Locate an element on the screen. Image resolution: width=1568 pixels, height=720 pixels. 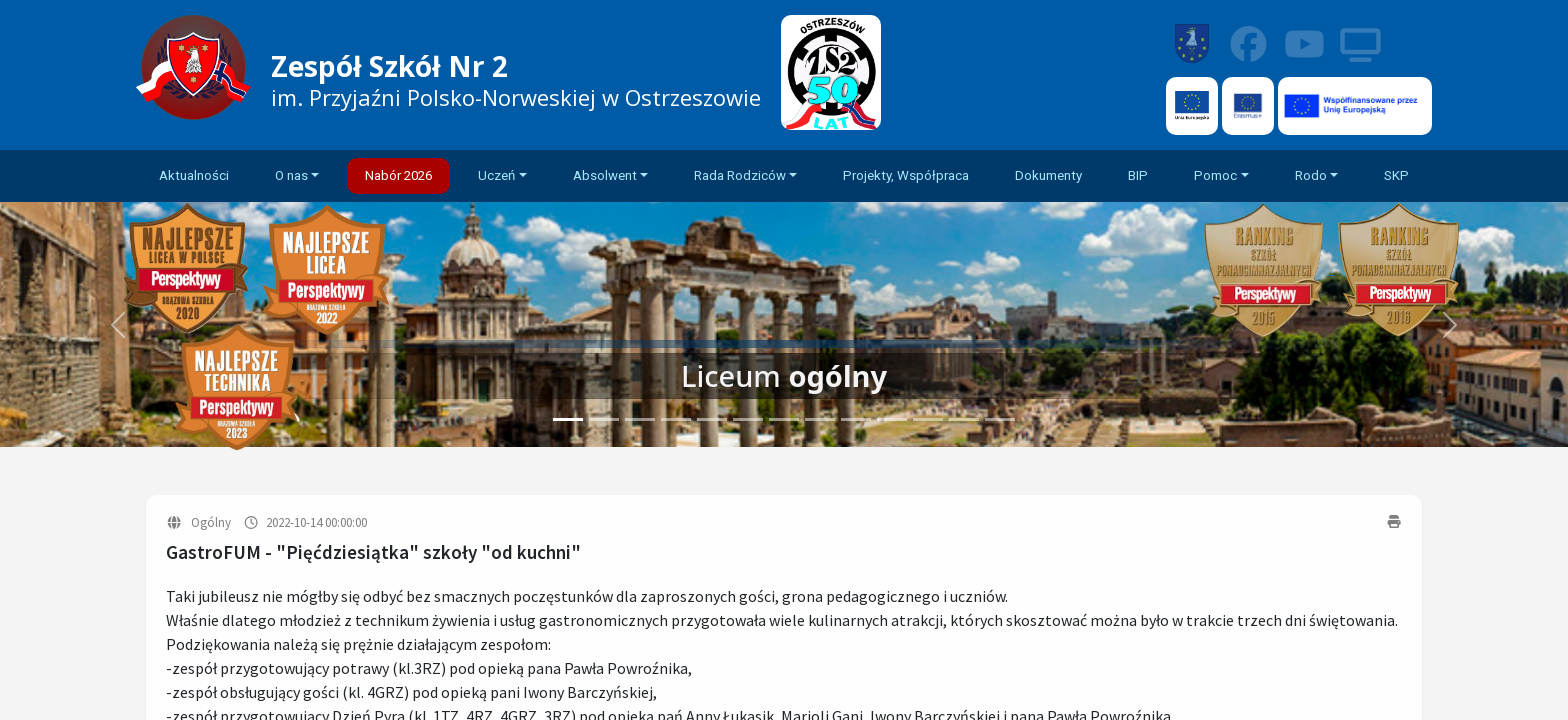
BIP is located at coordinates (1138, 175).